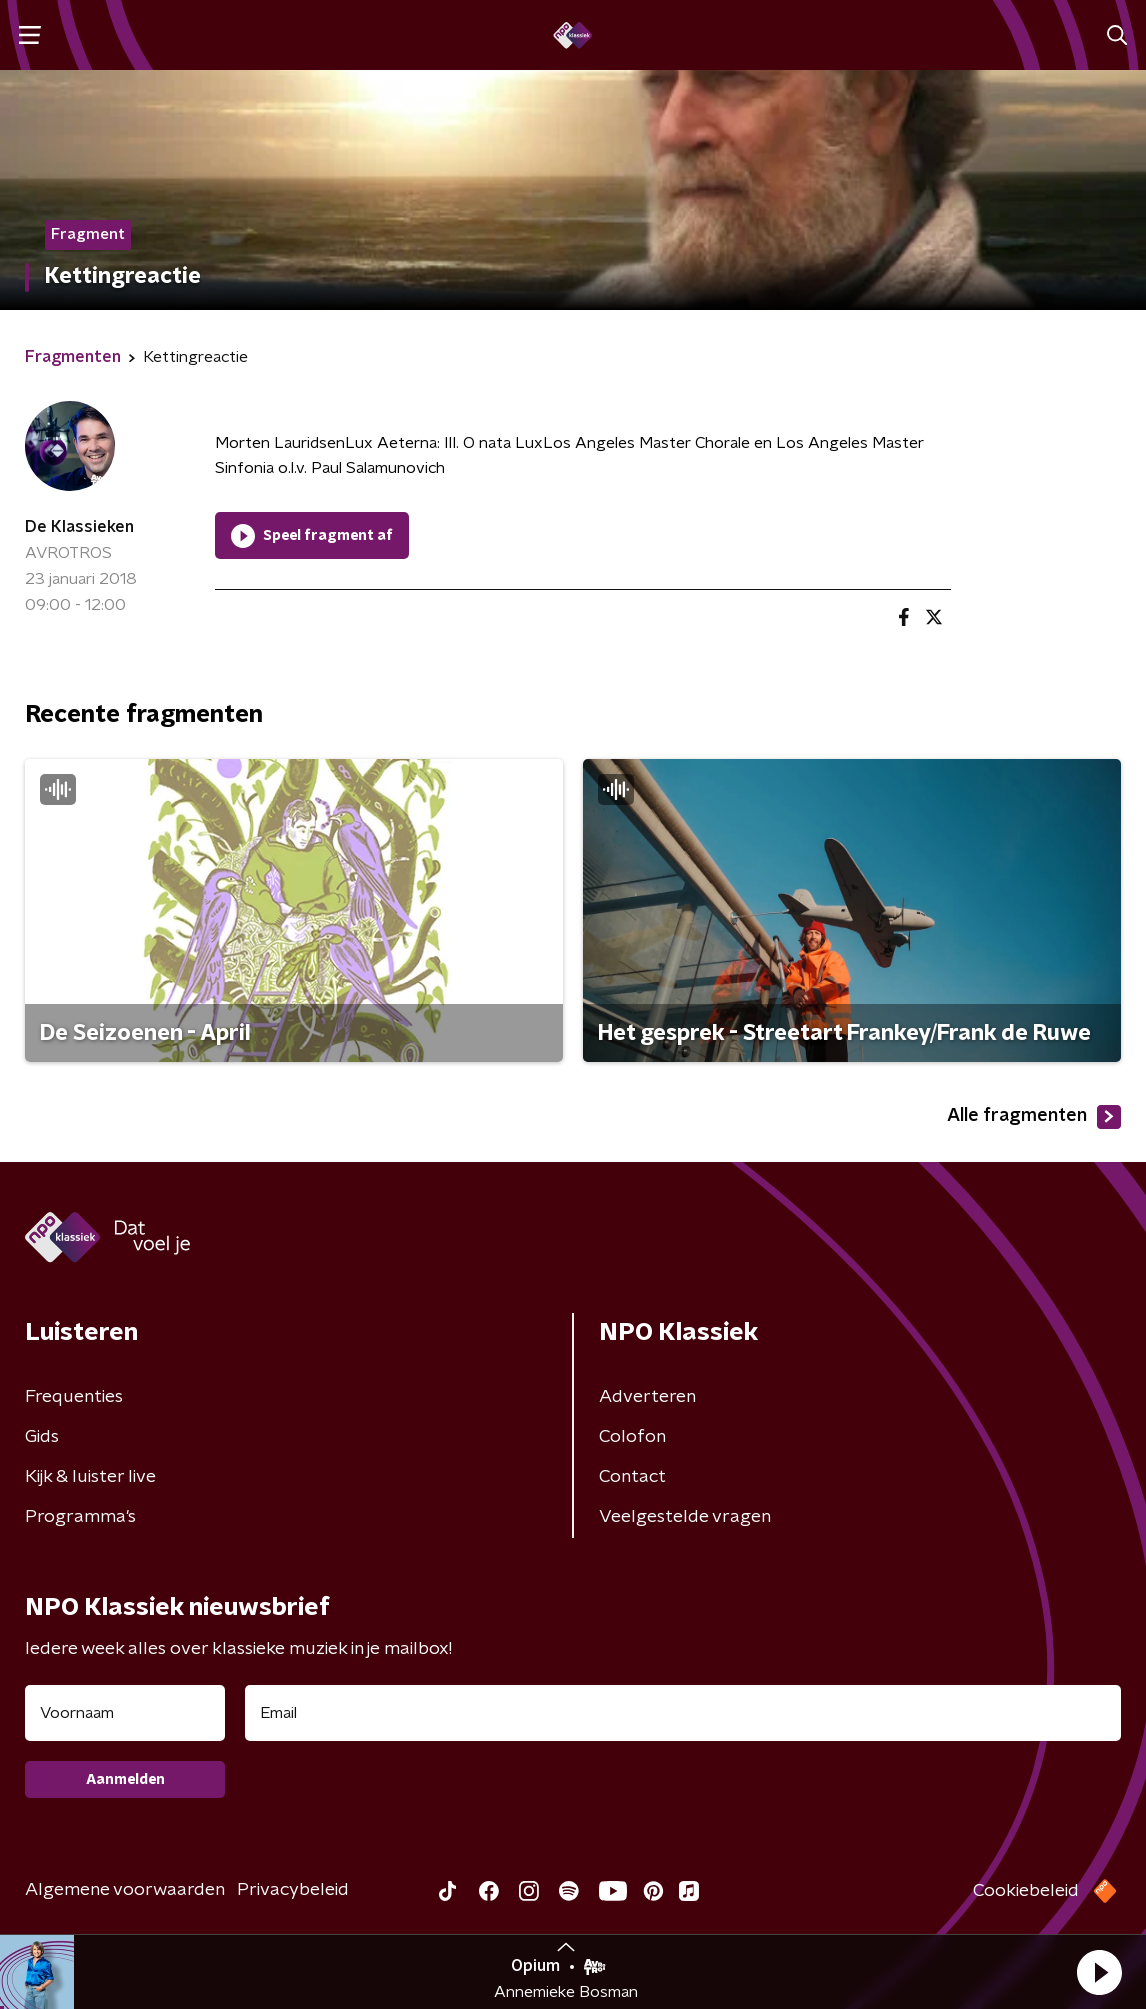  I want to click on Contact, so click(632, 1477).